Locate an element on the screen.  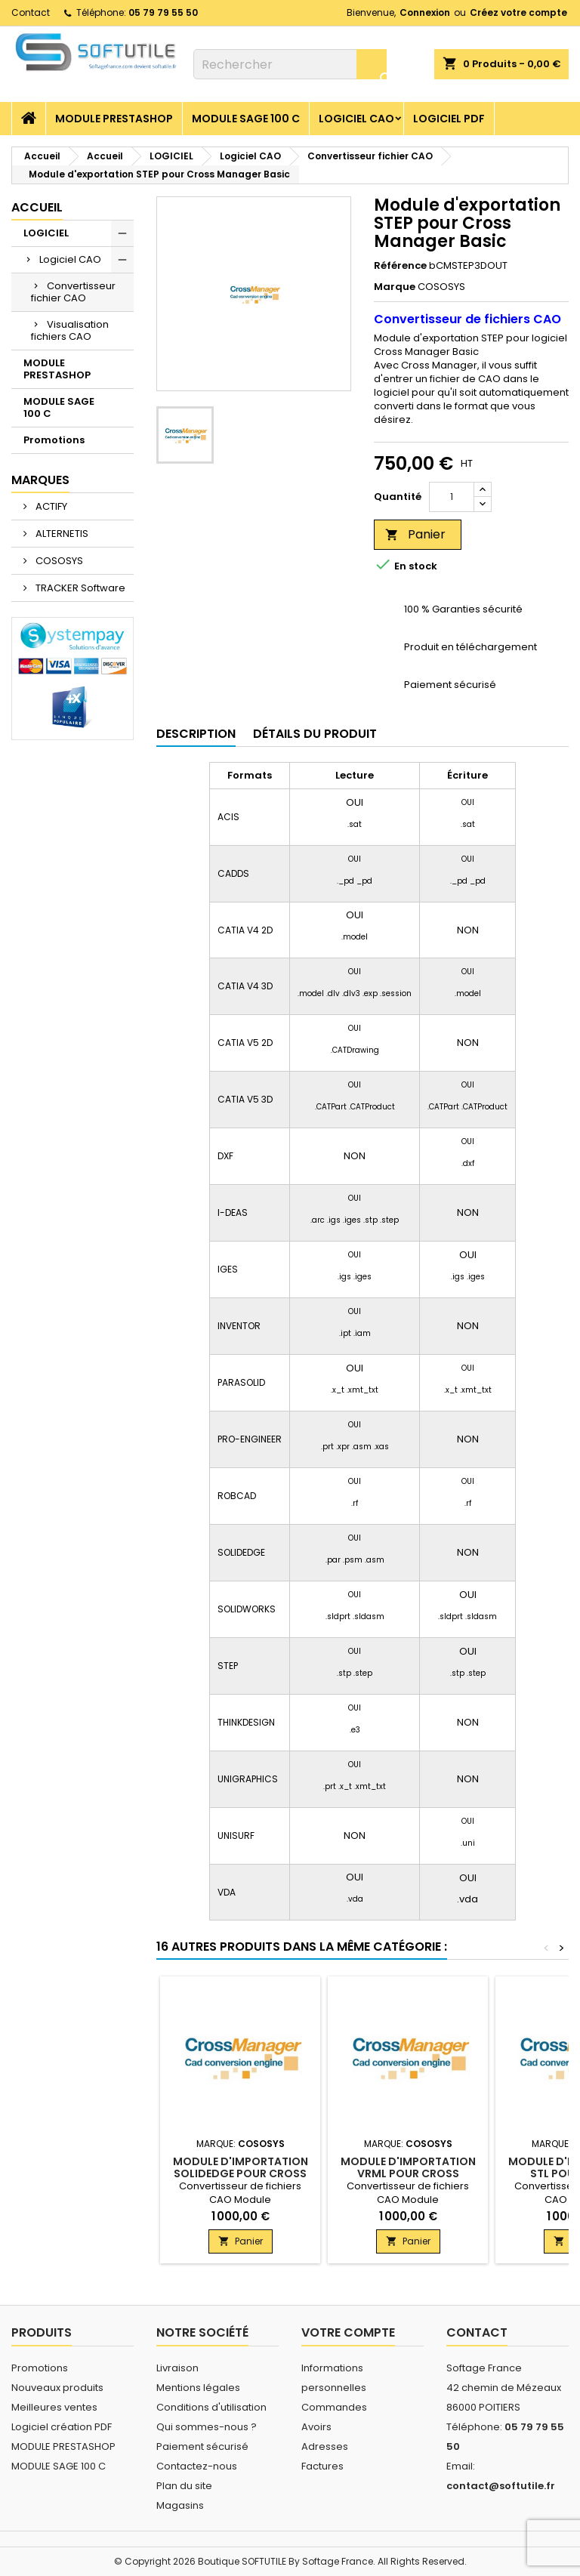
contact@softutile.fr is located at coordinates (500, 2486).